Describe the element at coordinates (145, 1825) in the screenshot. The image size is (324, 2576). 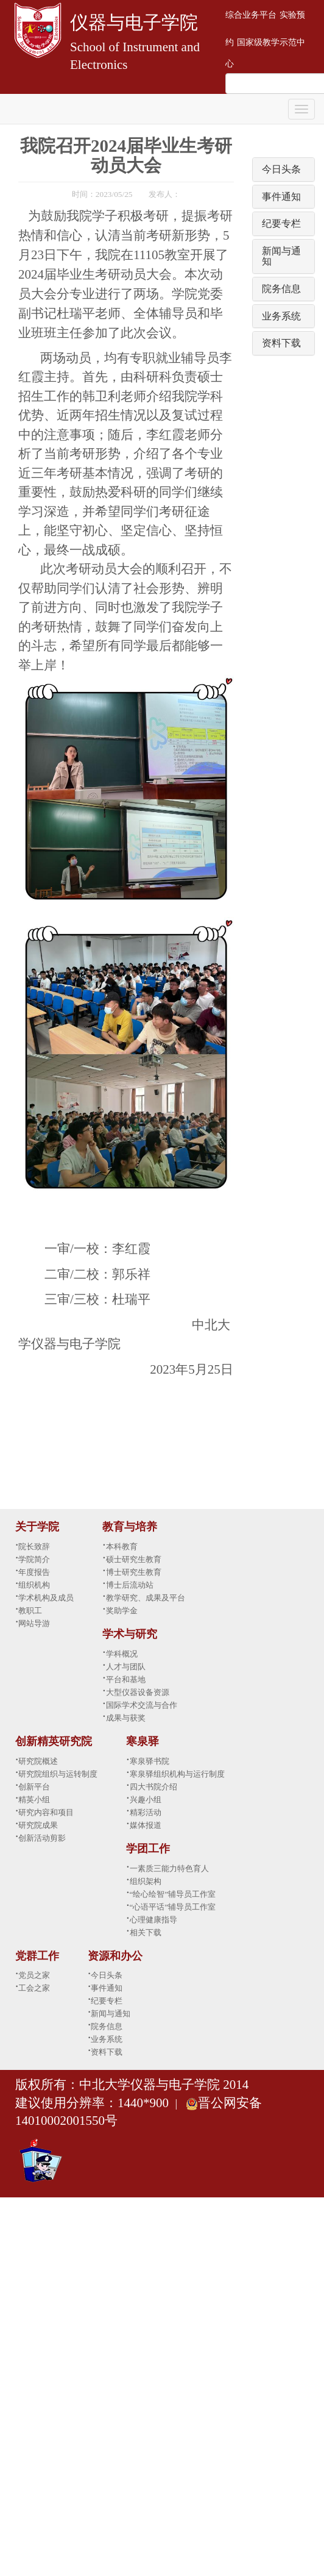
I see `媒体报道` at that location.